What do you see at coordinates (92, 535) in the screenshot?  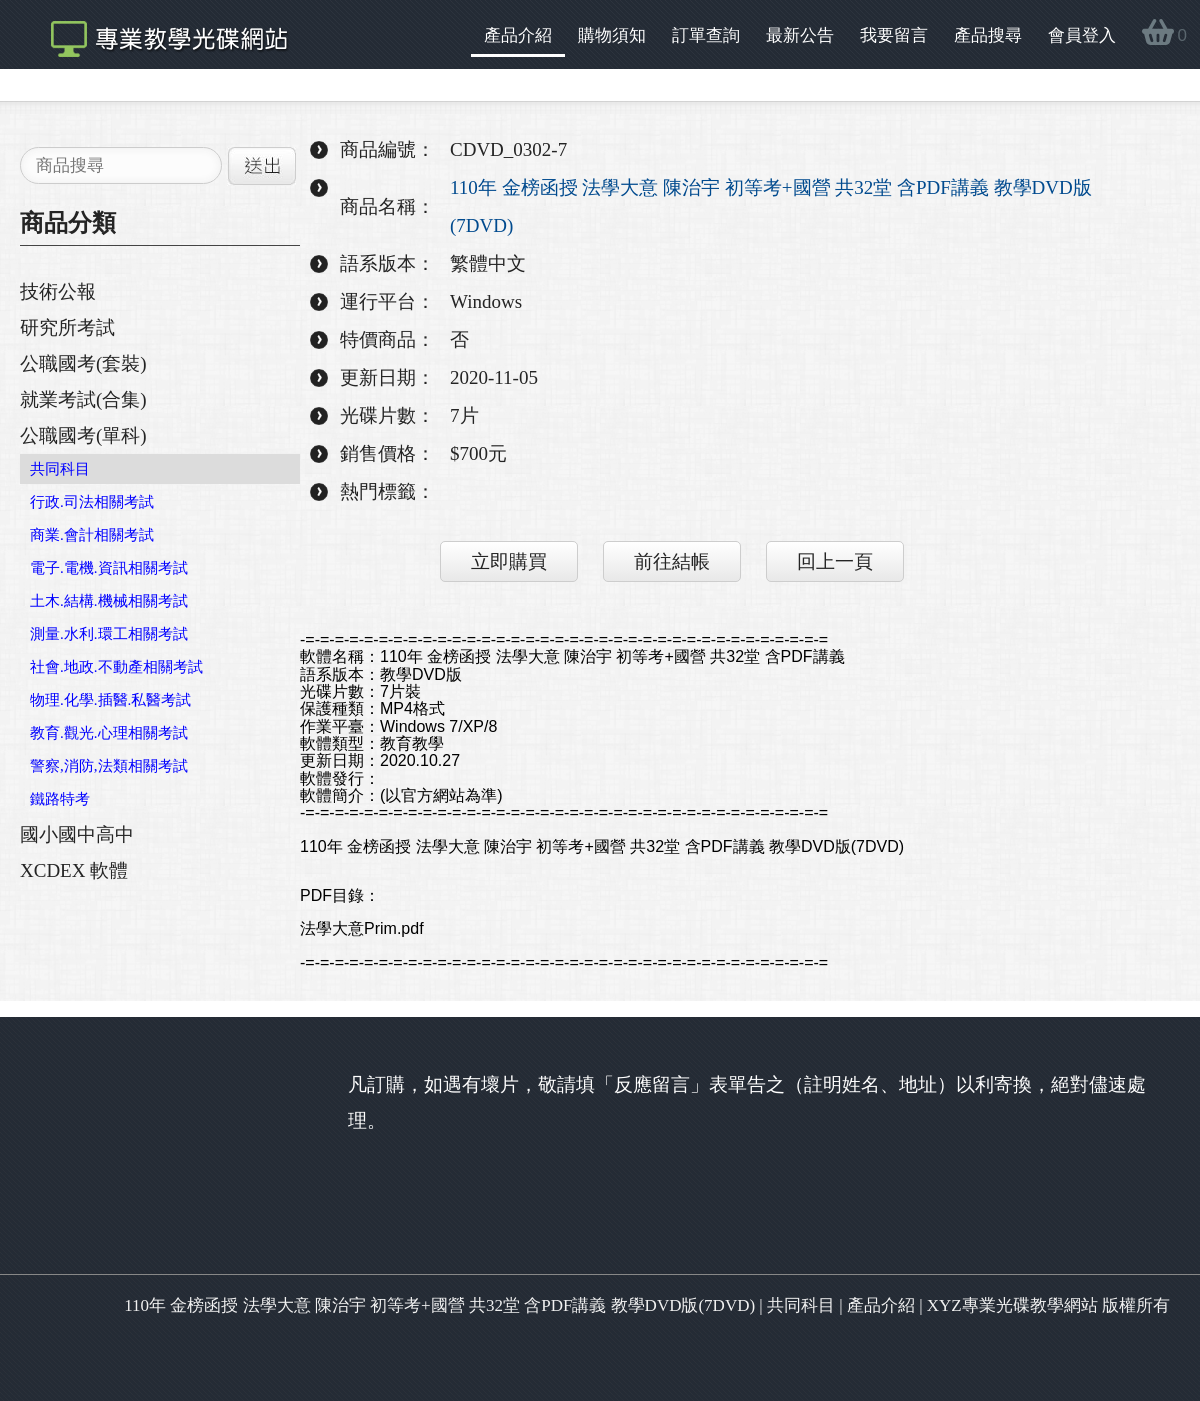 I see `商業.會計相關考試` at bounding box center [92, 535].